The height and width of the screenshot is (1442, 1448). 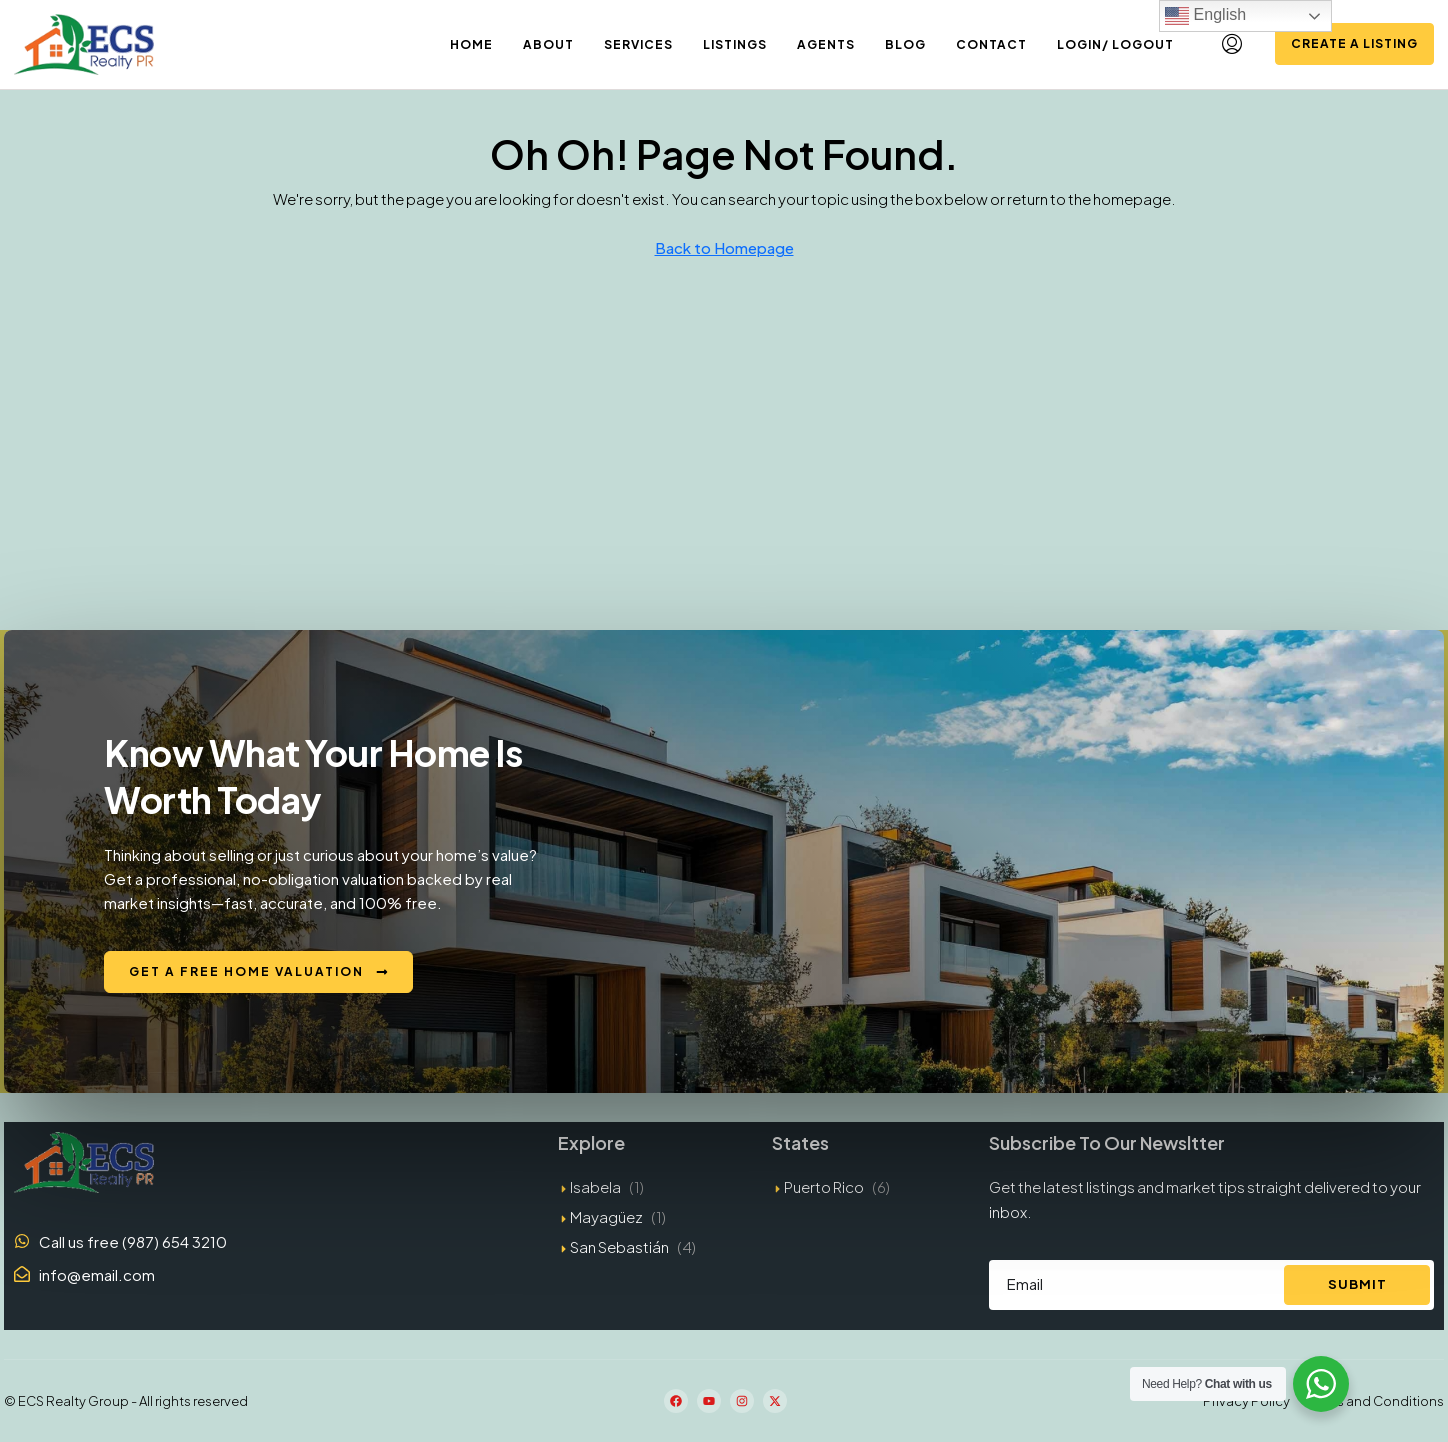 What do you see at coordinates (619, 1246) in the screenshot?
I see `San Sebastián` at bounding box center [619, 1246].